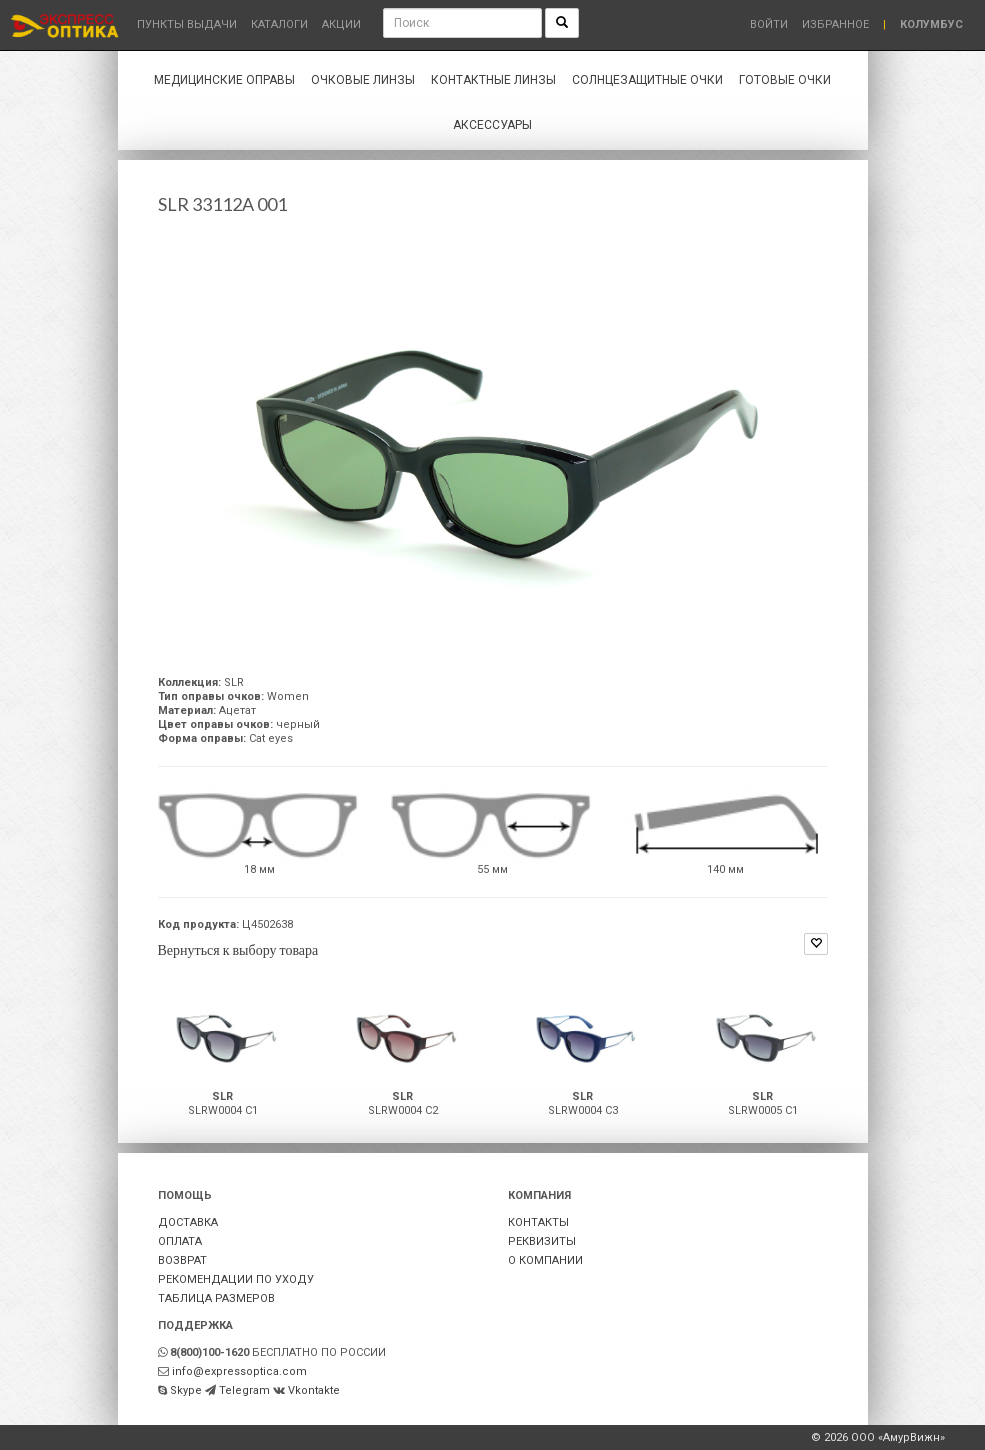 The width and height of the screenshot is (985, 1450). What do you see at coordinates (236, 1279) in the screenshot?
I see `РЕКОМЕНДАЦИИ ПО УХОДУ` at bounding box center [236, 1279].